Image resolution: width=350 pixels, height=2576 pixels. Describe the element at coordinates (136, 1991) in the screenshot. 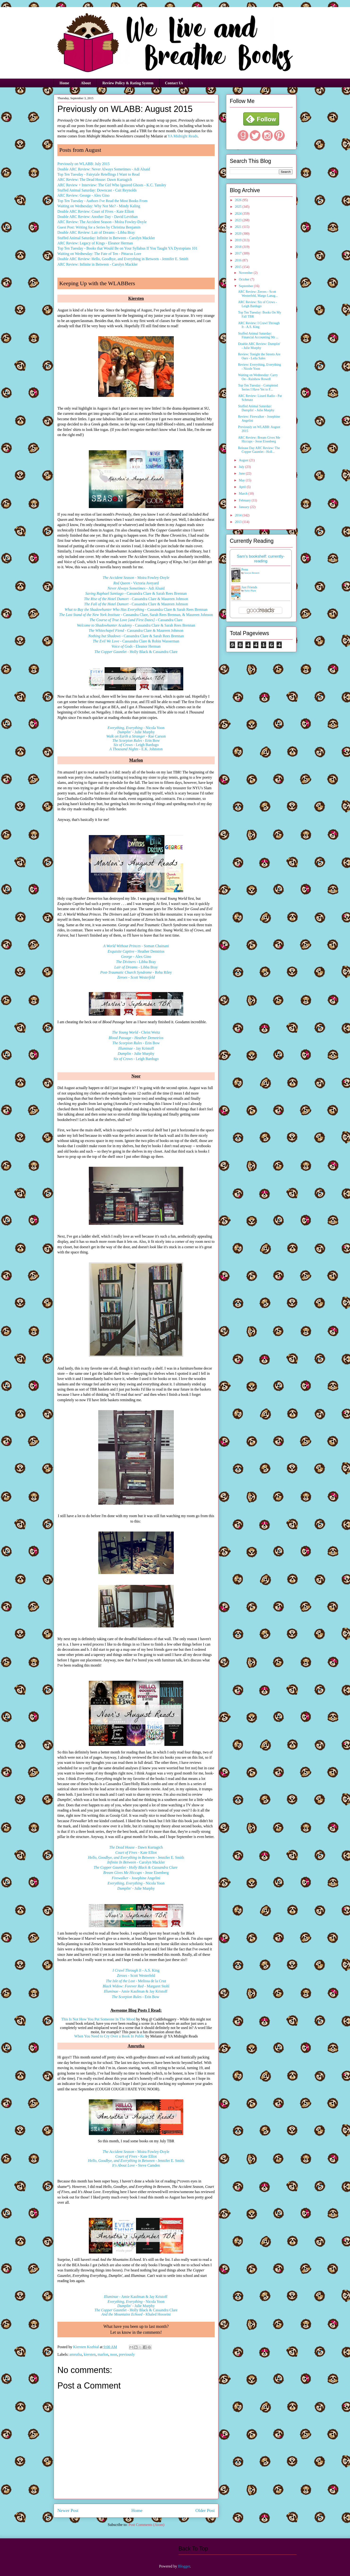

I see `- Amie Kaufman & Jay Kristoff` at that location.